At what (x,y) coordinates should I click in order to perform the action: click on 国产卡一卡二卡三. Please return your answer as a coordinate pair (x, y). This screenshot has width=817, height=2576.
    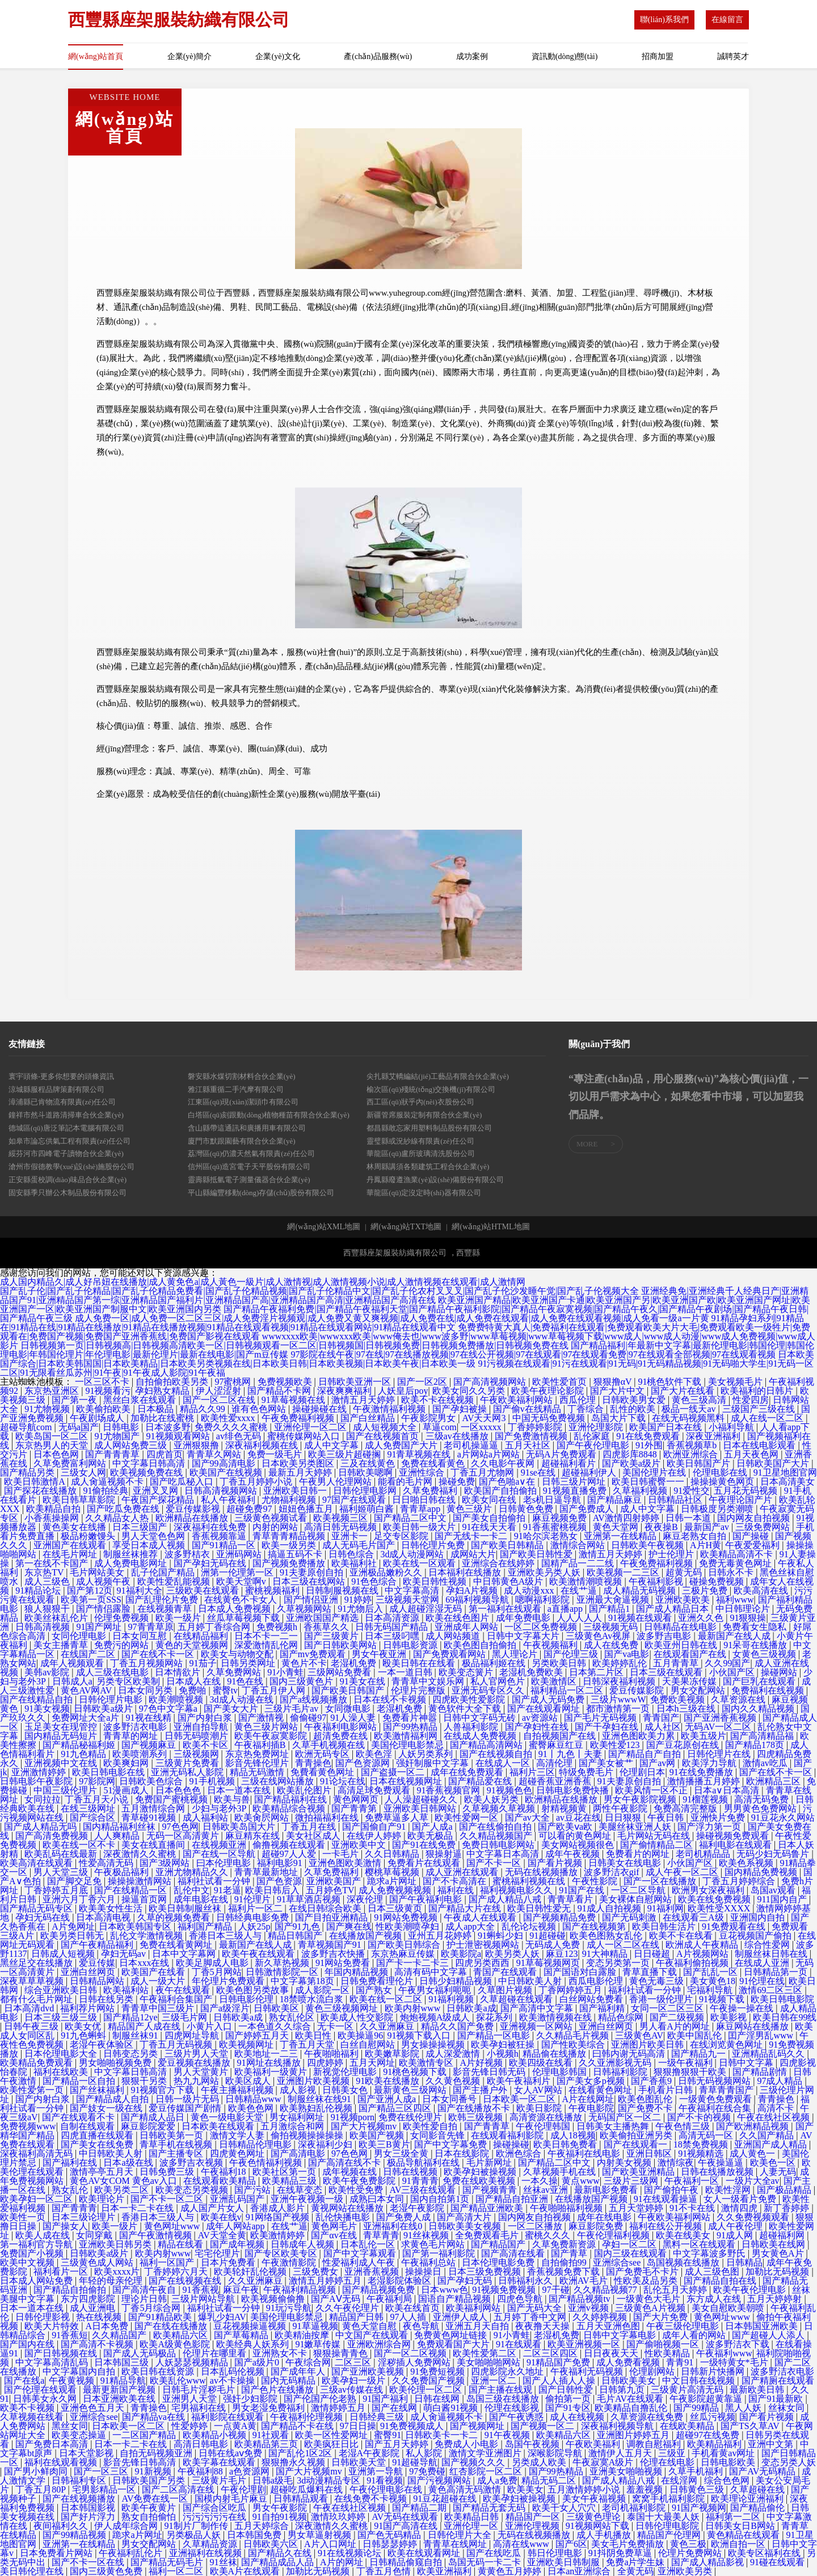
    Looking at the image, I should click on (413, 1963).